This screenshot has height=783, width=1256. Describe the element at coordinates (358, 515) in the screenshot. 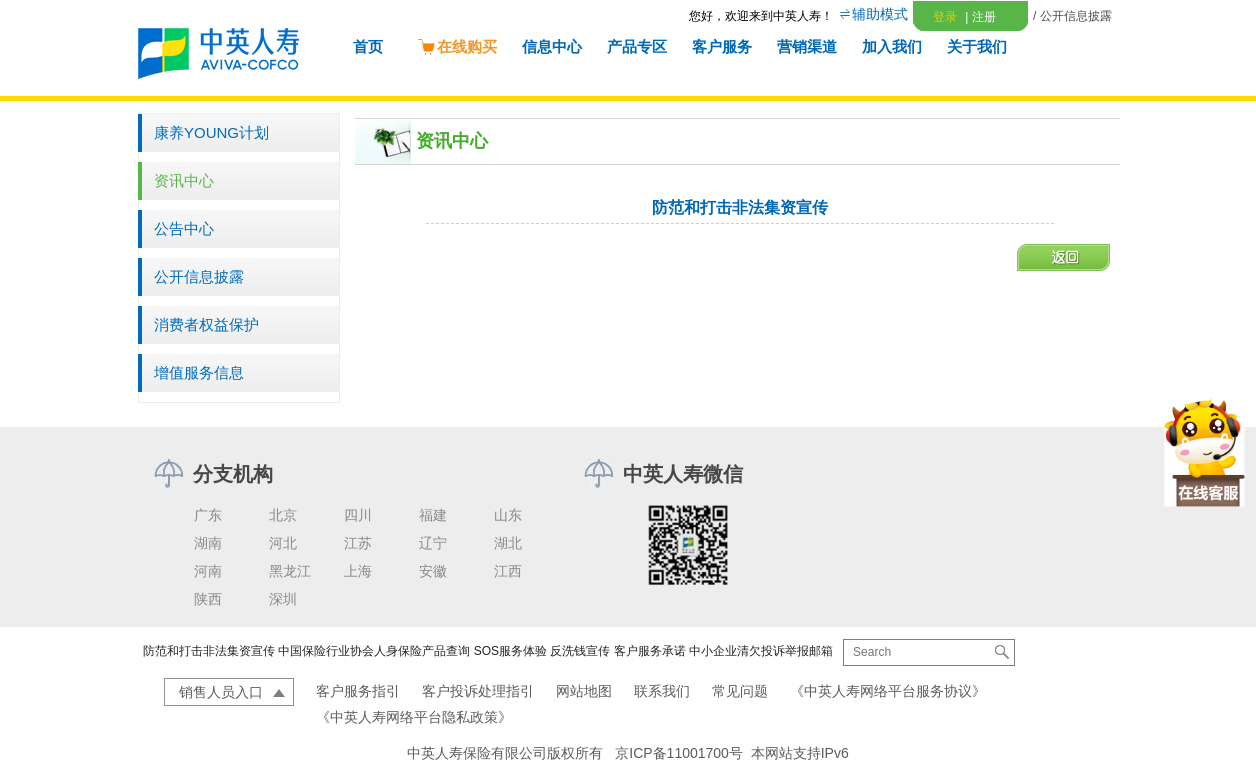

I see `四川` at that location.